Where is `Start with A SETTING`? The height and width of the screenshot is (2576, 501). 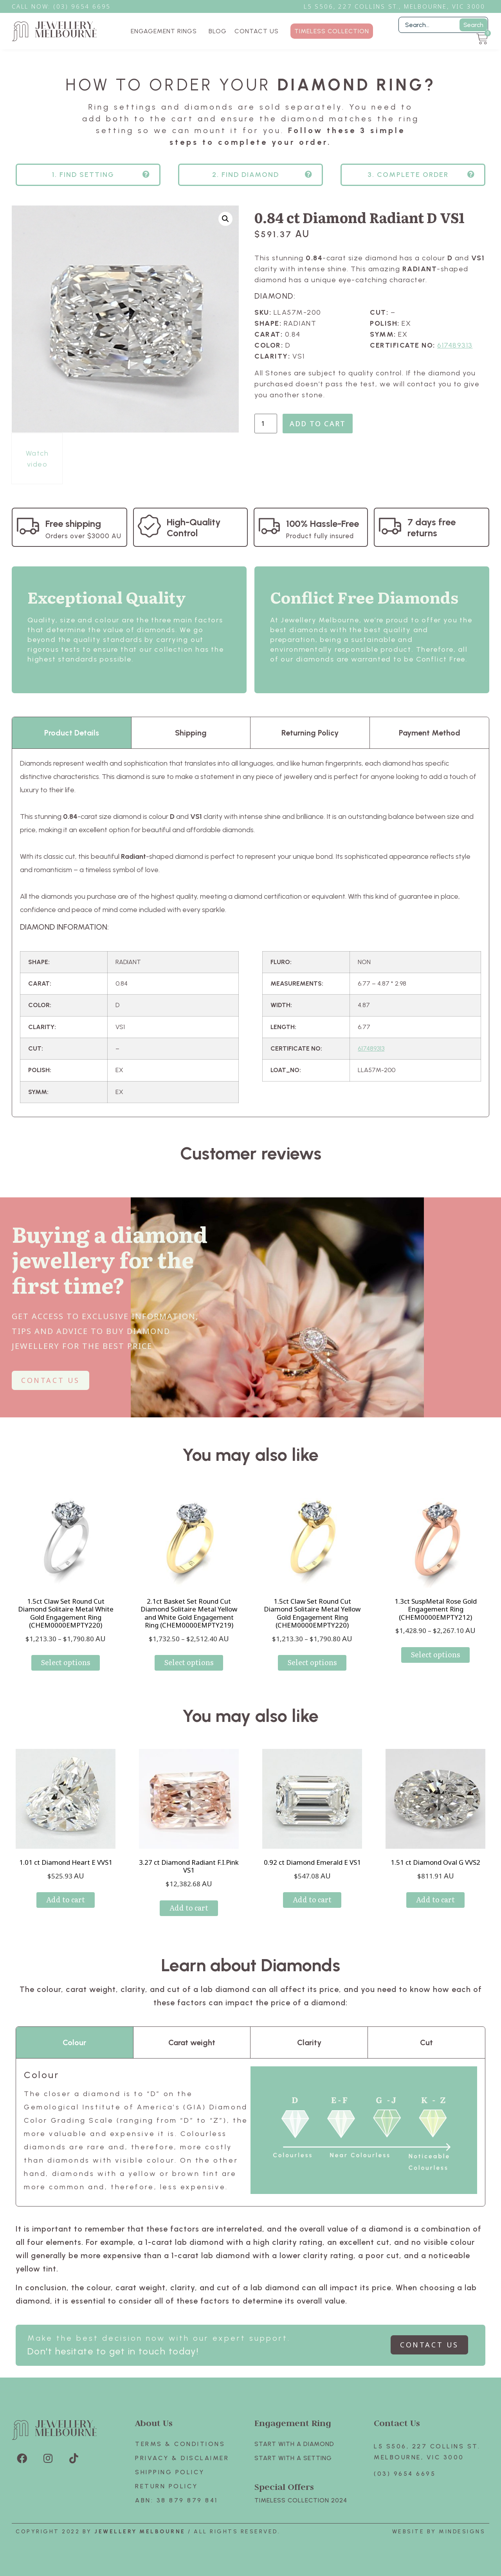 Start with A SETTING is located at coordinates (293, 2458).